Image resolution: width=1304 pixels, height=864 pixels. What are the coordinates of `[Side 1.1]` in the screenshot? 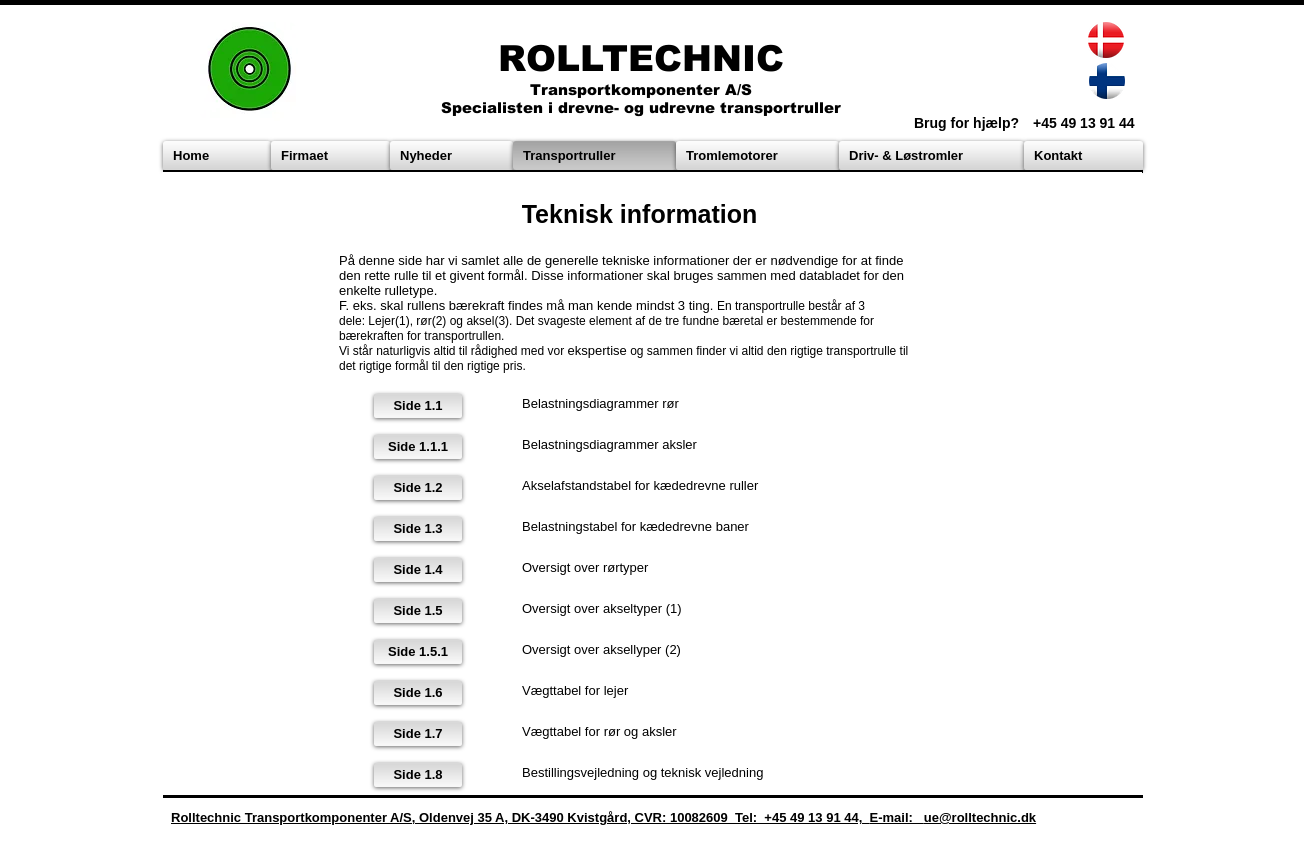 It's located at (418, 406).